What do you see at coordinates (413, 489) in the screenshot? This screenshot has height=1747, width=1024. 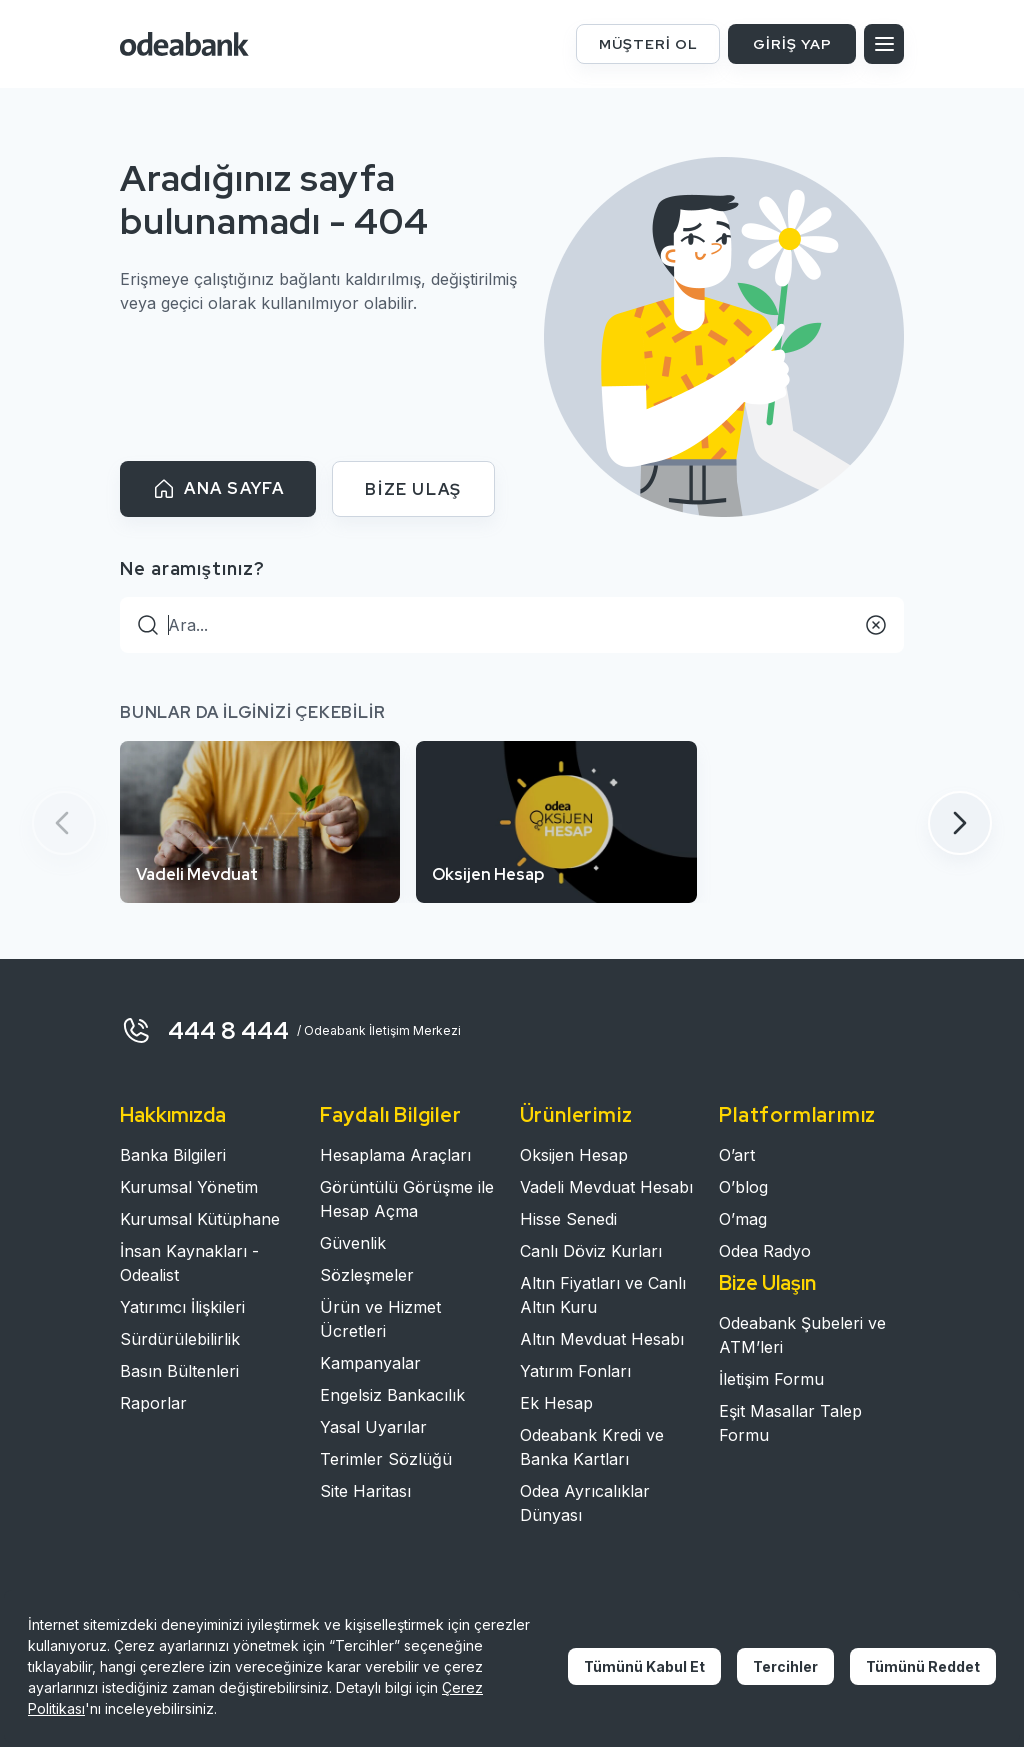 I see `BİZE ULAŞ` at bounding box center [413, 489].